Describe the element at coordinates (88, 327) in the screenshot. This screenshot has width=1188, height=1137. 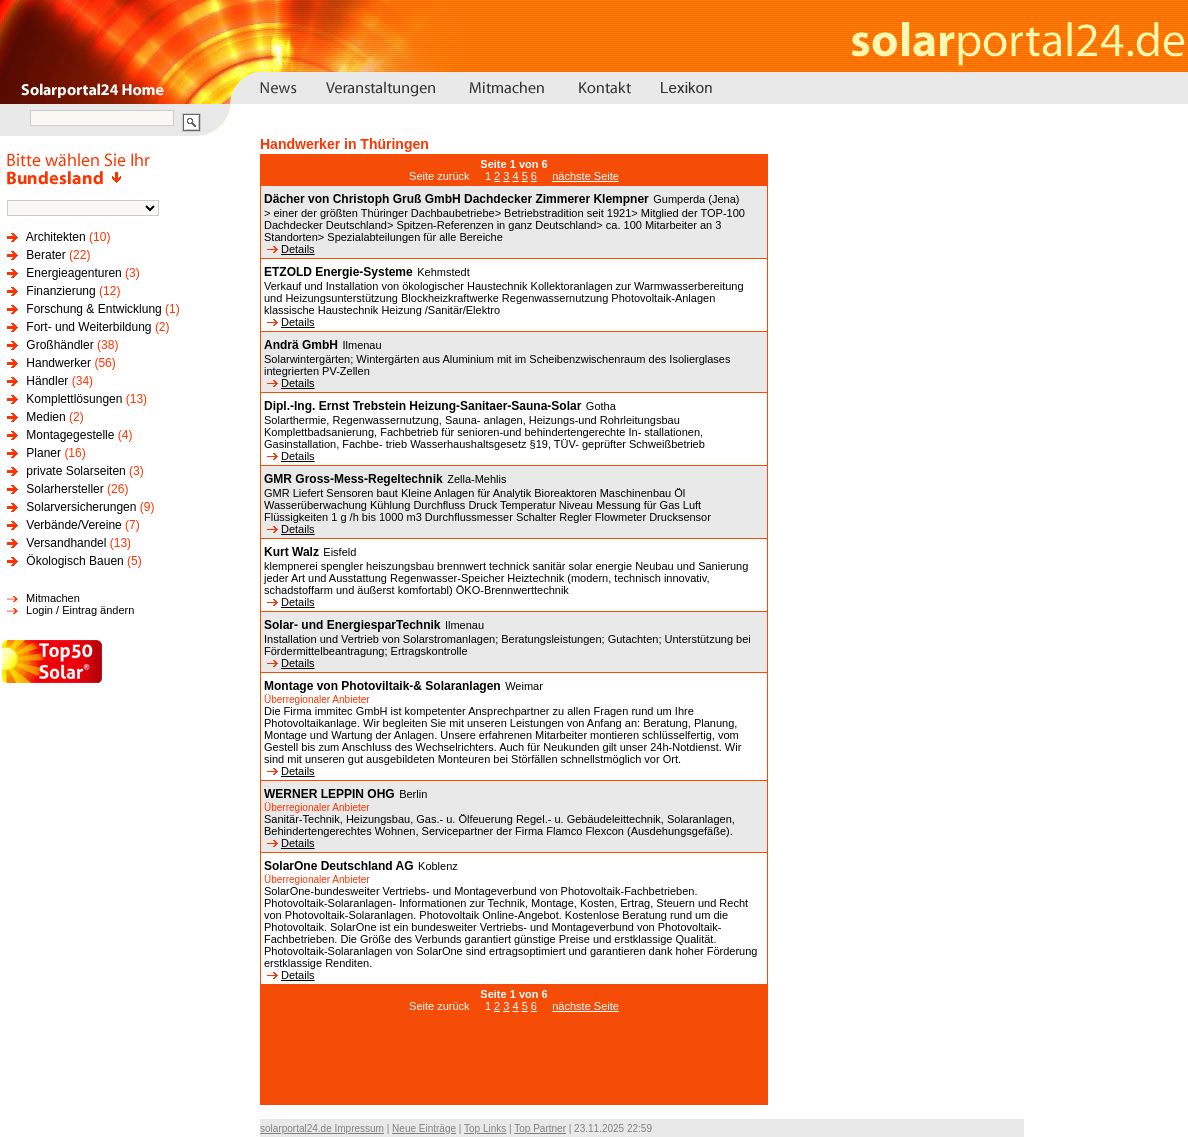
I see `Fort- und Weiterbildung` at that location.